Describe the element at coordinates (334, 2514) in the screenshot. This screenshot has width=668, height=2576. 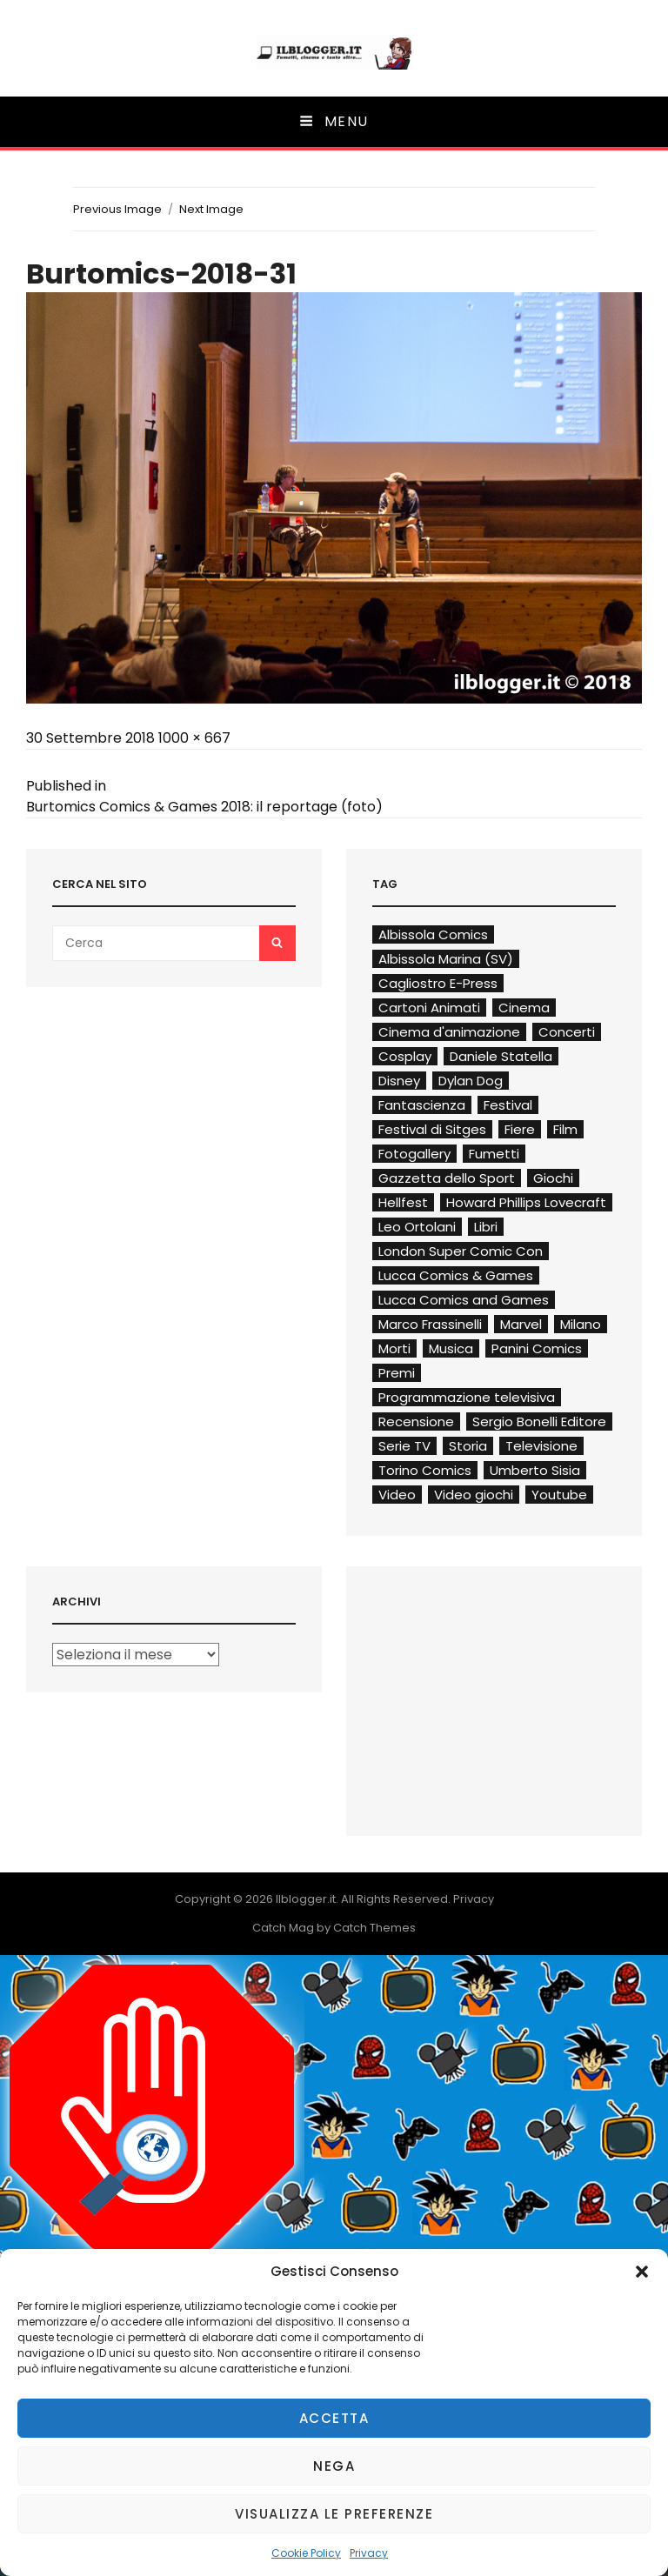
I see `Visualizza le preferenze` at that location.